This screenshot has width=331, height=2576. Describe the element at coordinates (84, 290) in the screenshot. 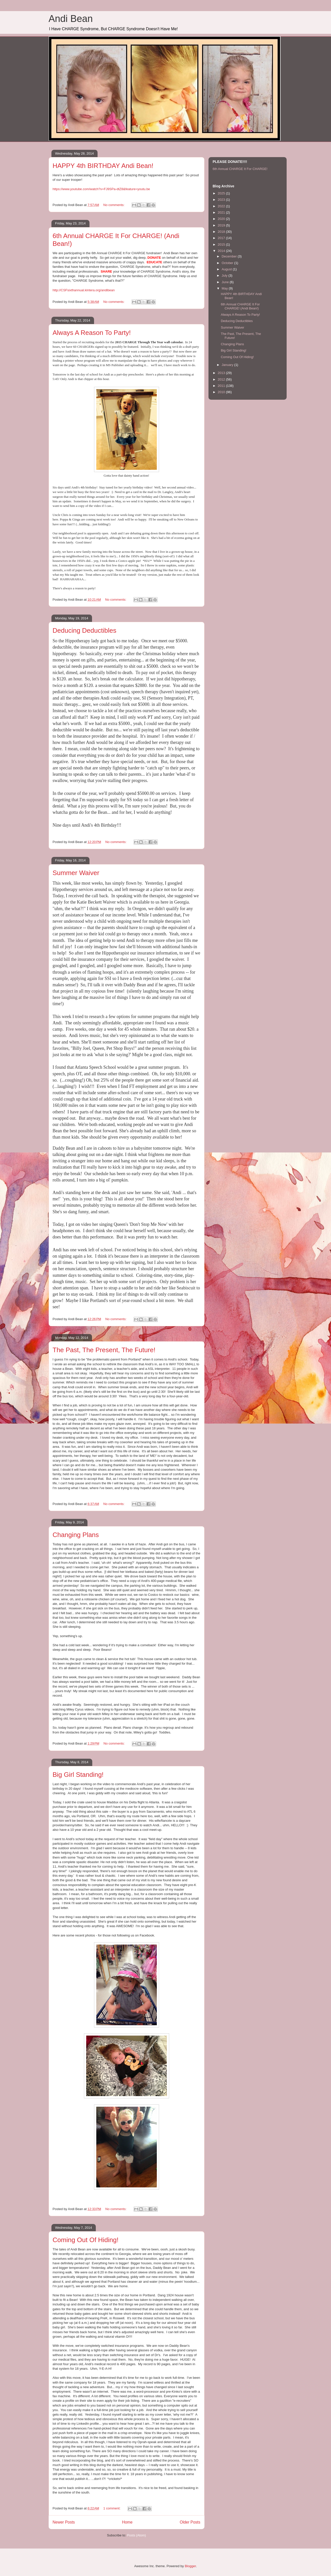

I see `http://CSFsixthannual.kintera.org/andibean` at that location.